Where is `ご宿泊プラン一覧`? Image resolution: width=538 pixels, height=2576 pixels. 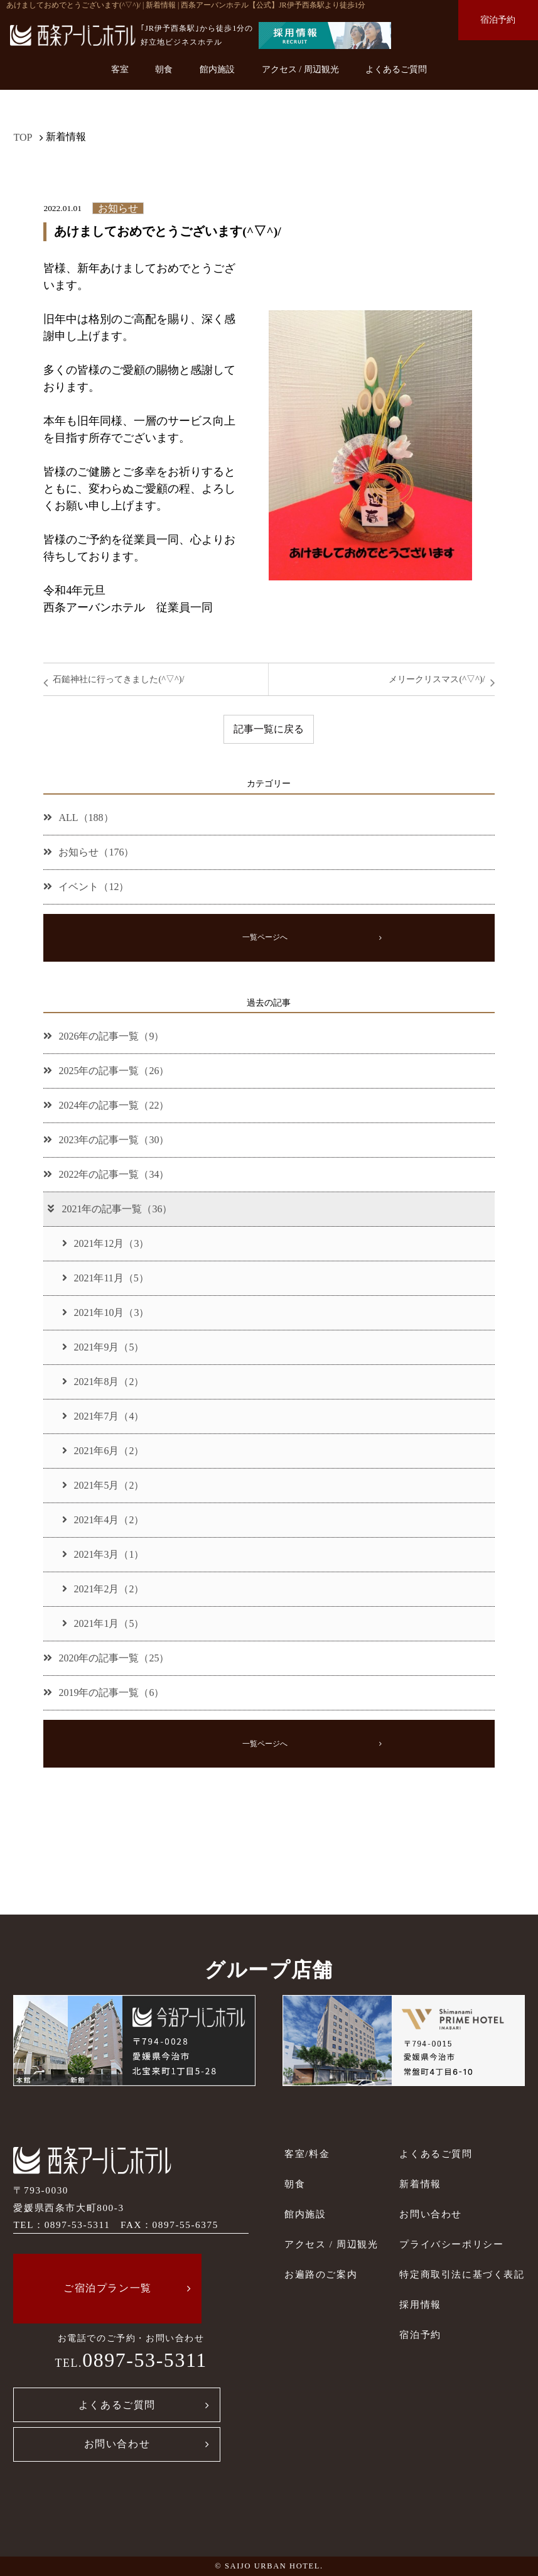
ご宿泊プラン一覧 is located at coordinates (107, 2288).